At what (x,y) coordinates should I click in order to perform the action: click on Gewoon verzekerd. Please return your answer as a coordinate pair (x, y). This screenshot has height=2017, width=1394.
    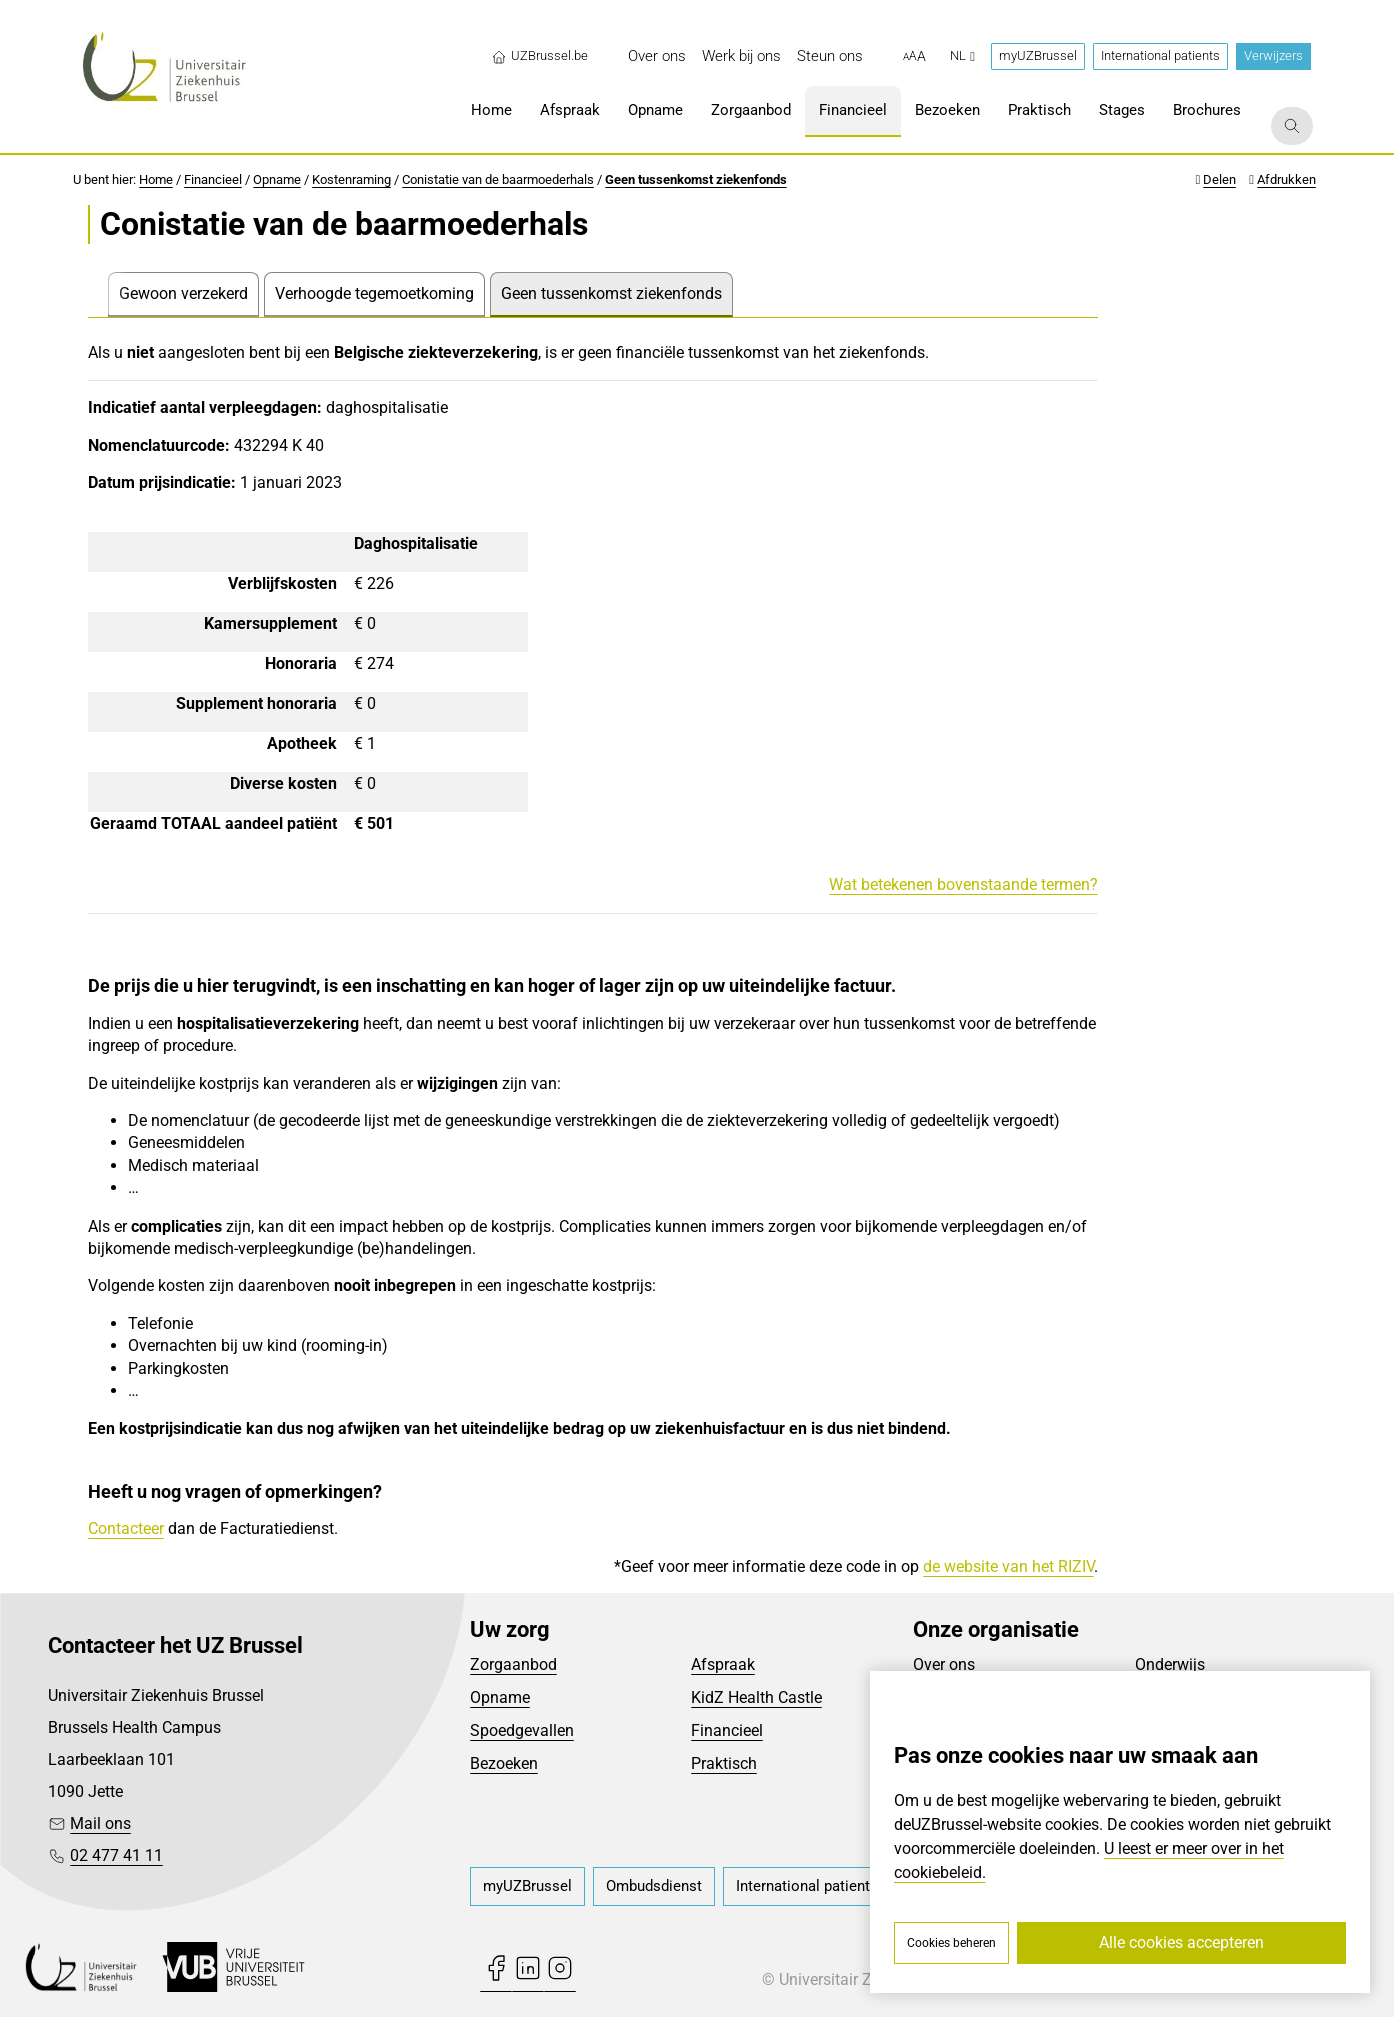
    Looking at the image, I should click on (183, 293).